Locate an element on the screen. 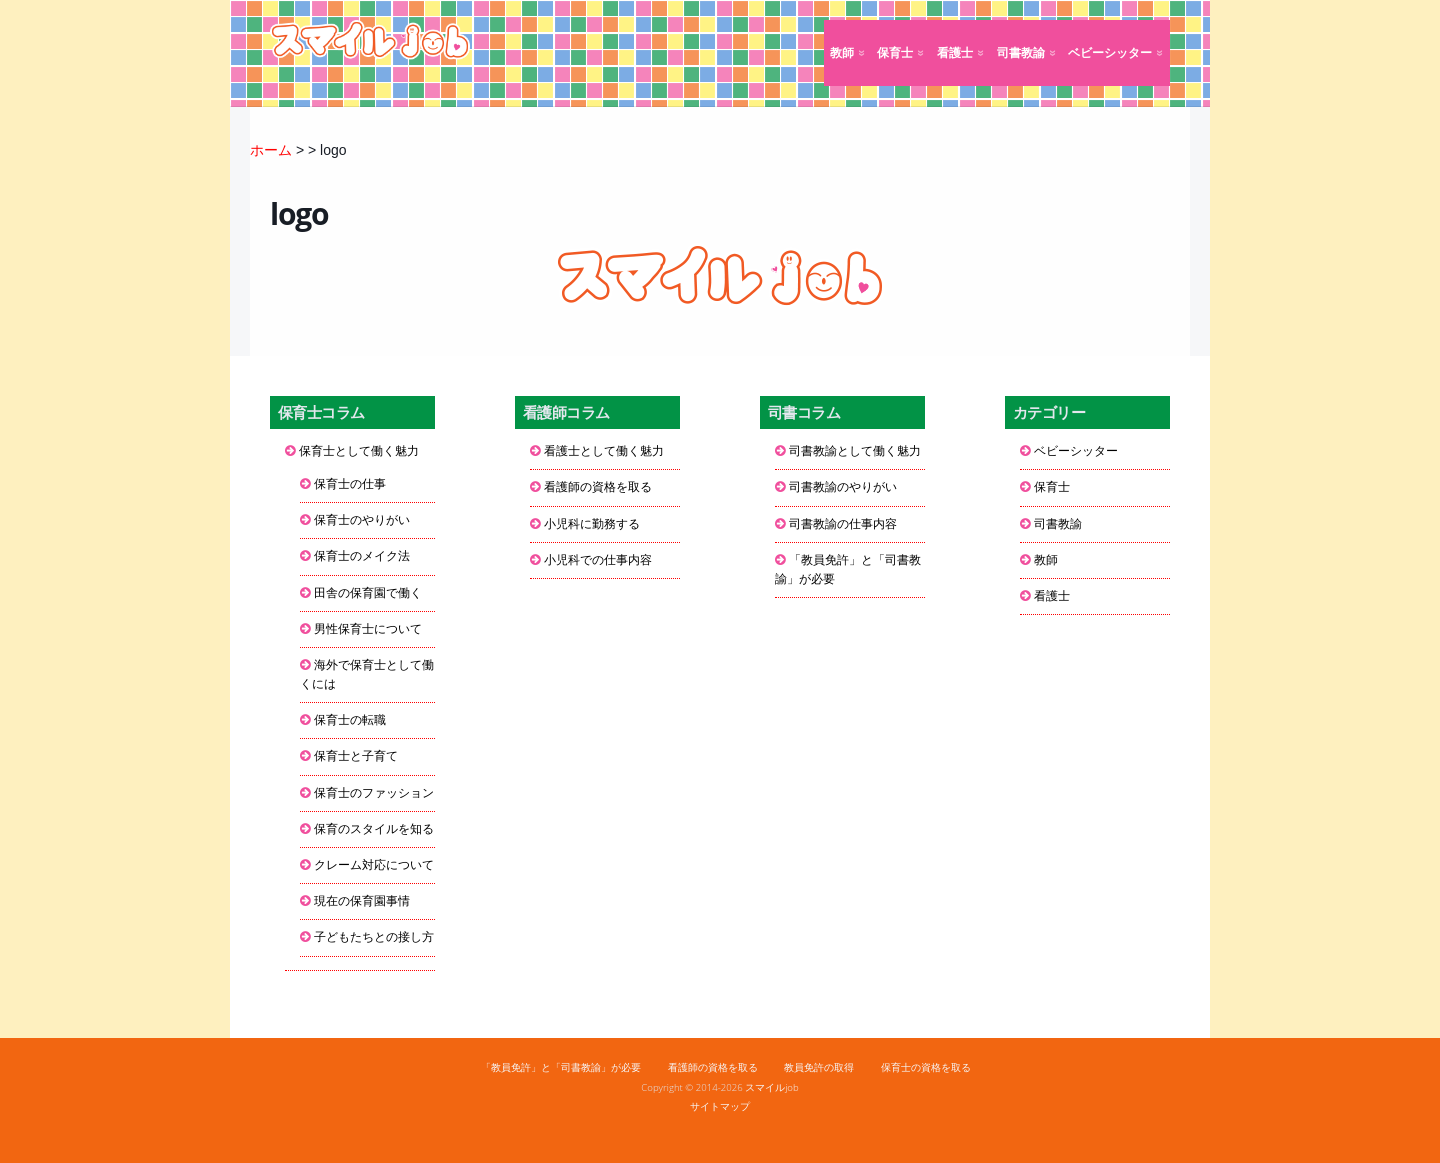 Image resolution: width=1440 pixels, height=1163 pixels. 看護士として働く魅力 is located at coordinates (604, 451).